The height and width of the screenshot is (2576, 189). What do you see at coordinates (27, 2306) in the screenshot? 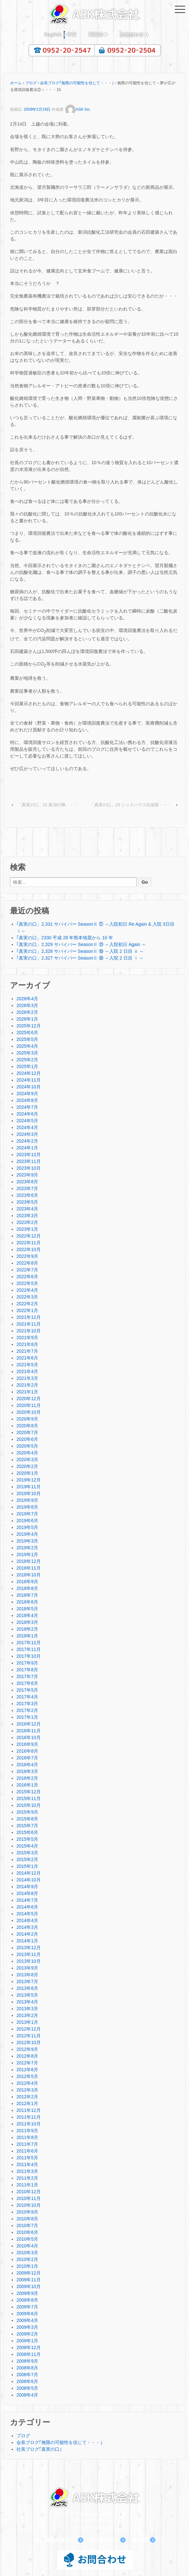
I see `2009年7月` at bounding box center [27, 2306].